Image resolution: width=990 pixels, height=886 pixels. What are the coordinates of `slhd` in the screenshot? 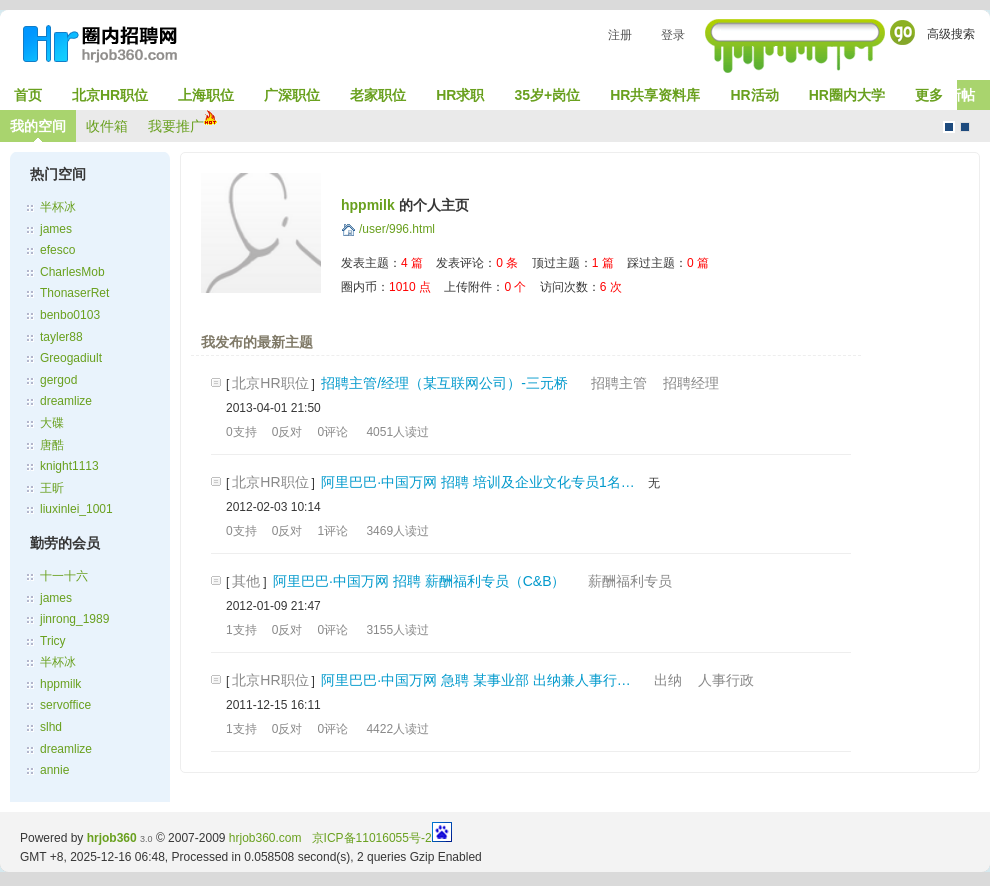 It's located at (51, 727).